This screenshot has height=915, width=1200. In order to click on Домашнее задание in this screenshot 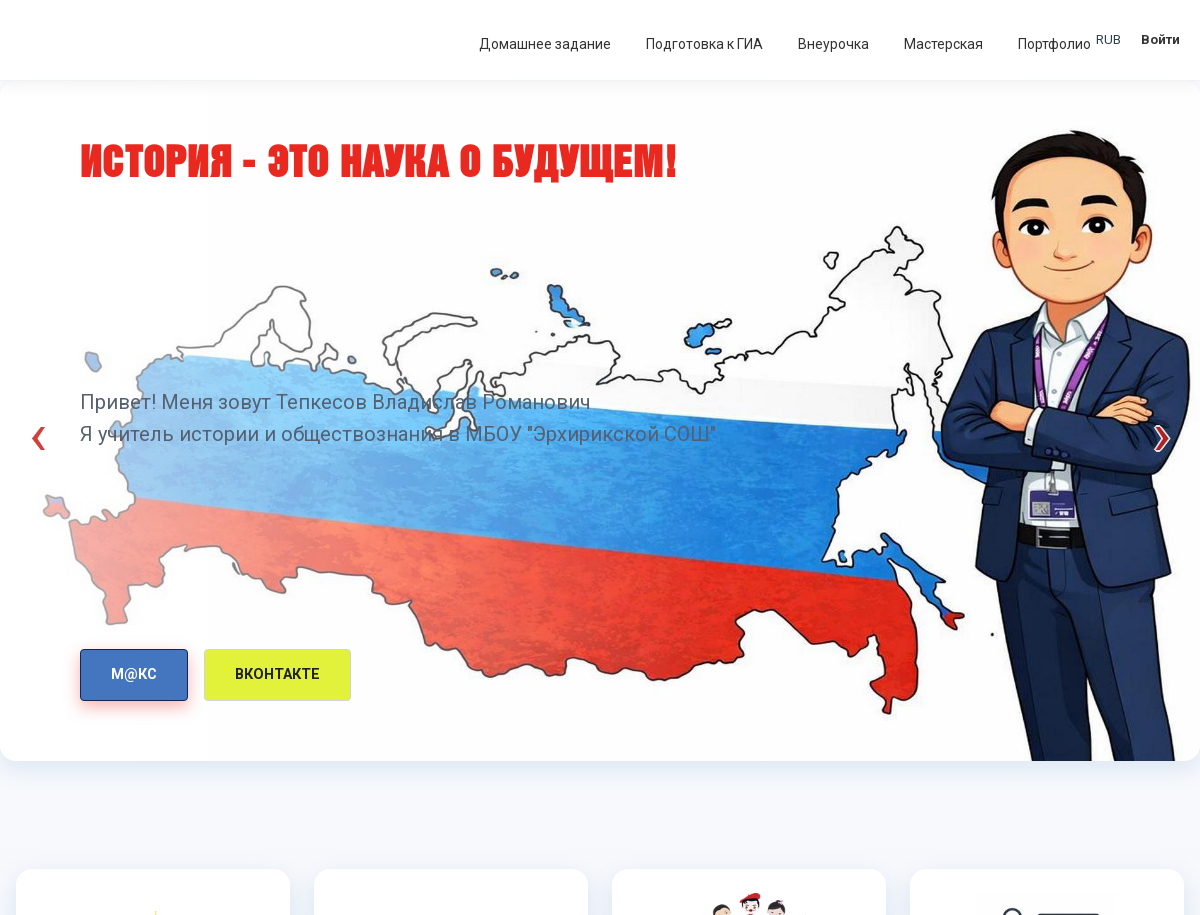, I will do `click(545, 44)`.